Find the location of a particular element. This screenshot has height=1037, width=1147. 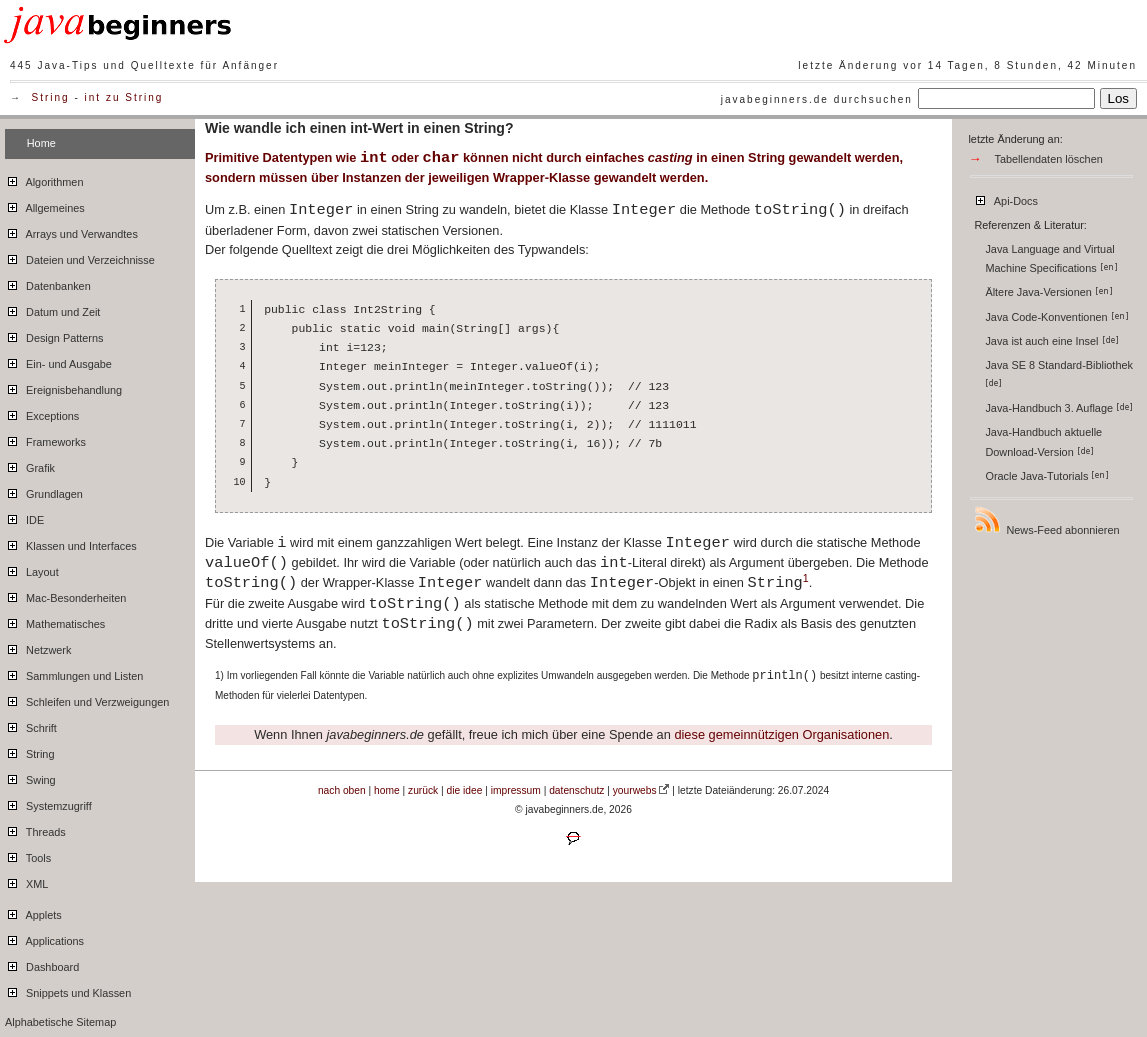

Netzwerk is located at coordinates (38, 647).